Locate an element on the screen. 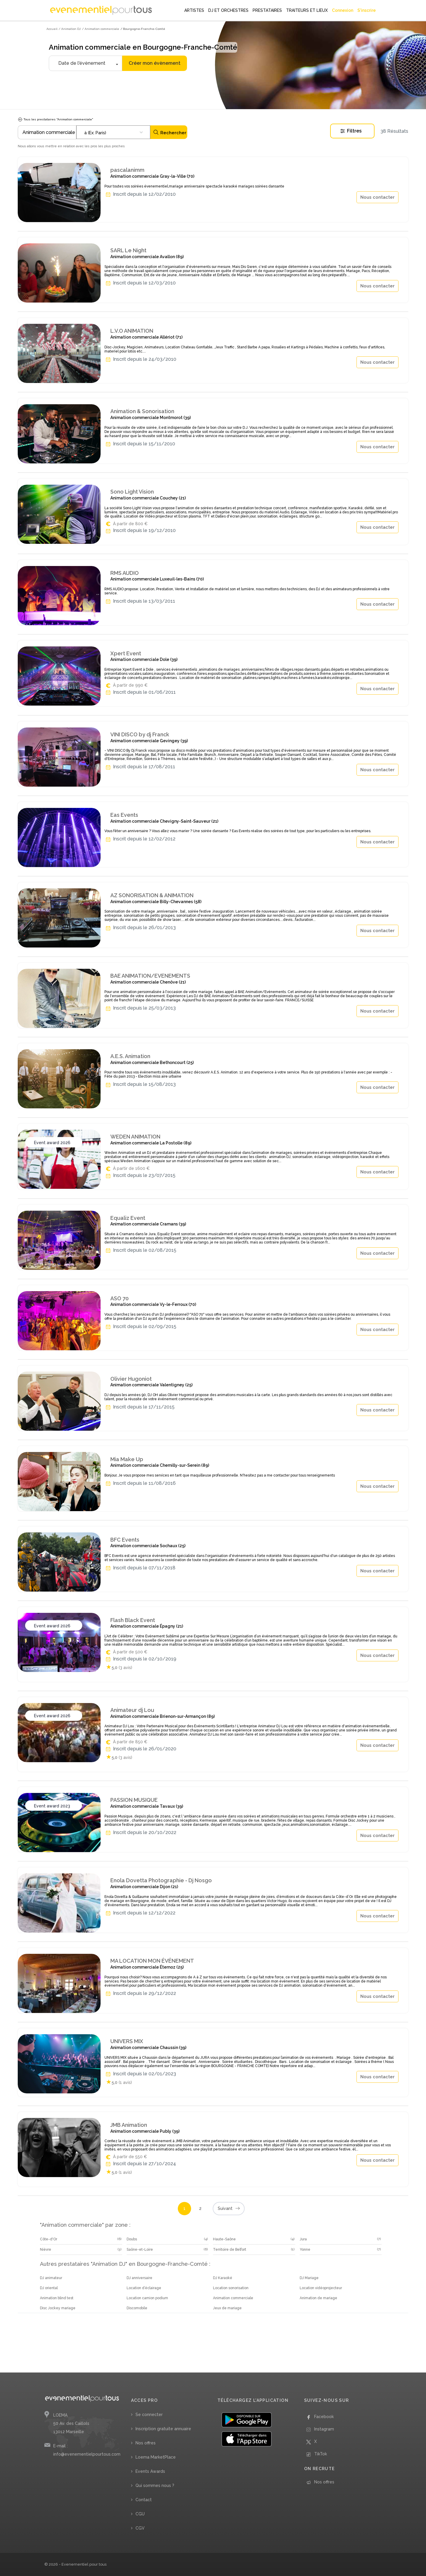 This screenshot has height=2576, width=426. Nos offres is located at coordinates (145, 2443).